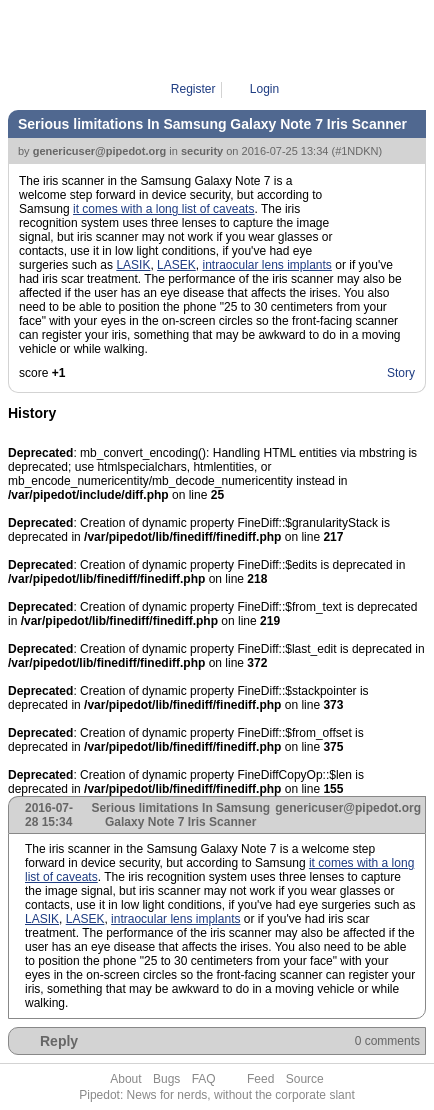  I want to click on LASIK, so click(133, 265).